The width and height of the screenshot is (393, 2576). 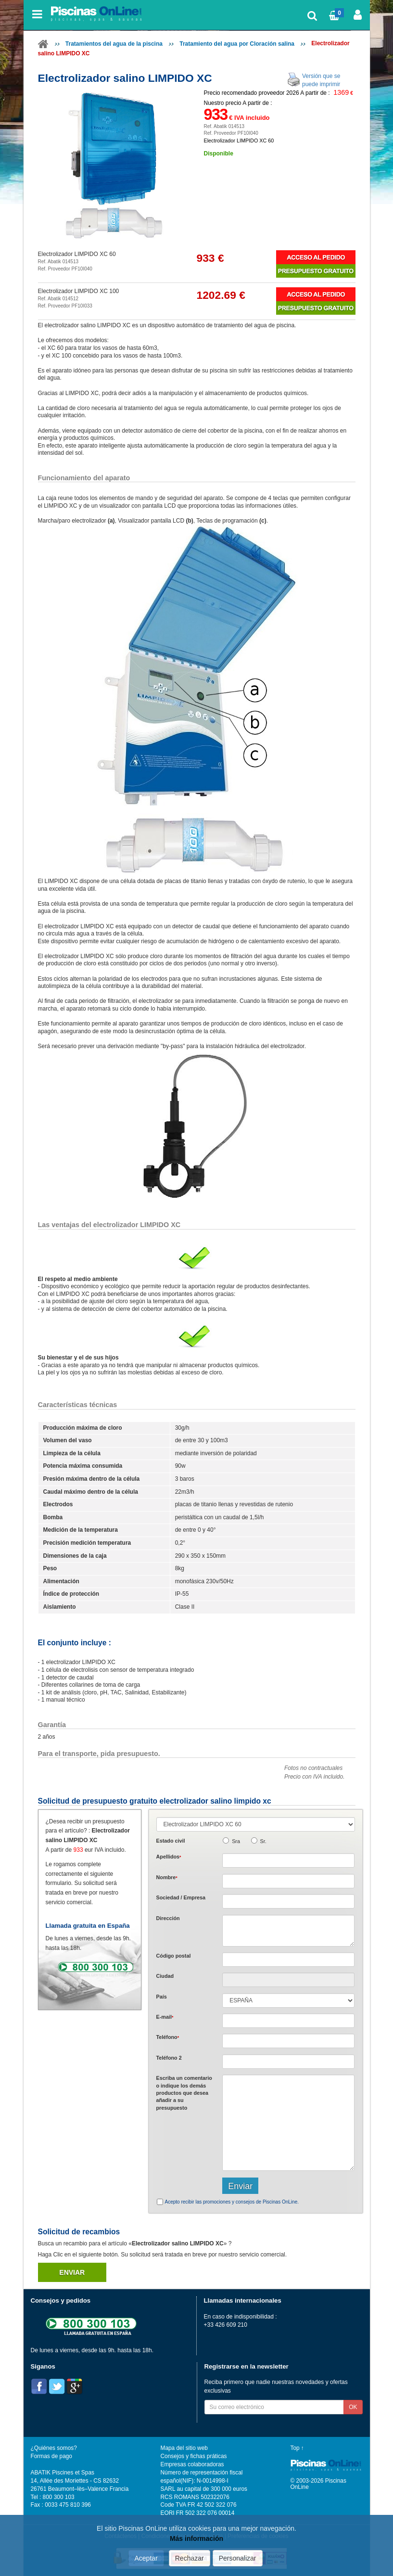 What do you see at coordinates (196, 2538) in the screenshot?
I see `Más información` at bounding box center [196, 2538].